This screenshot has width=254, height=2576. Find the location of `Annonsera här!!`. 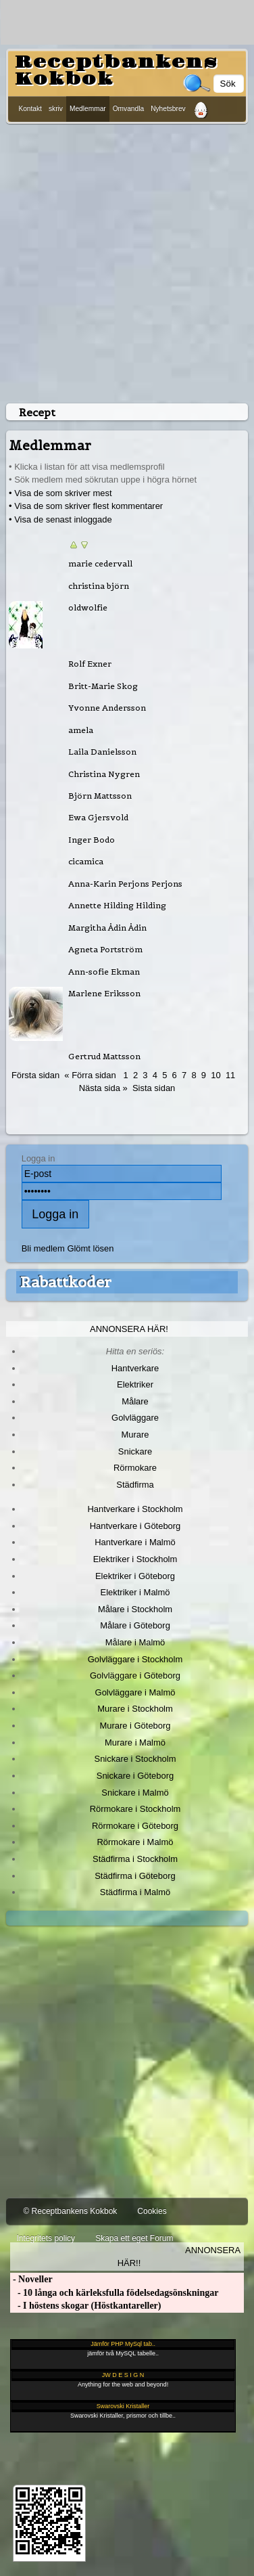

Annonsera här!! is located at coordinates (179, 2256).